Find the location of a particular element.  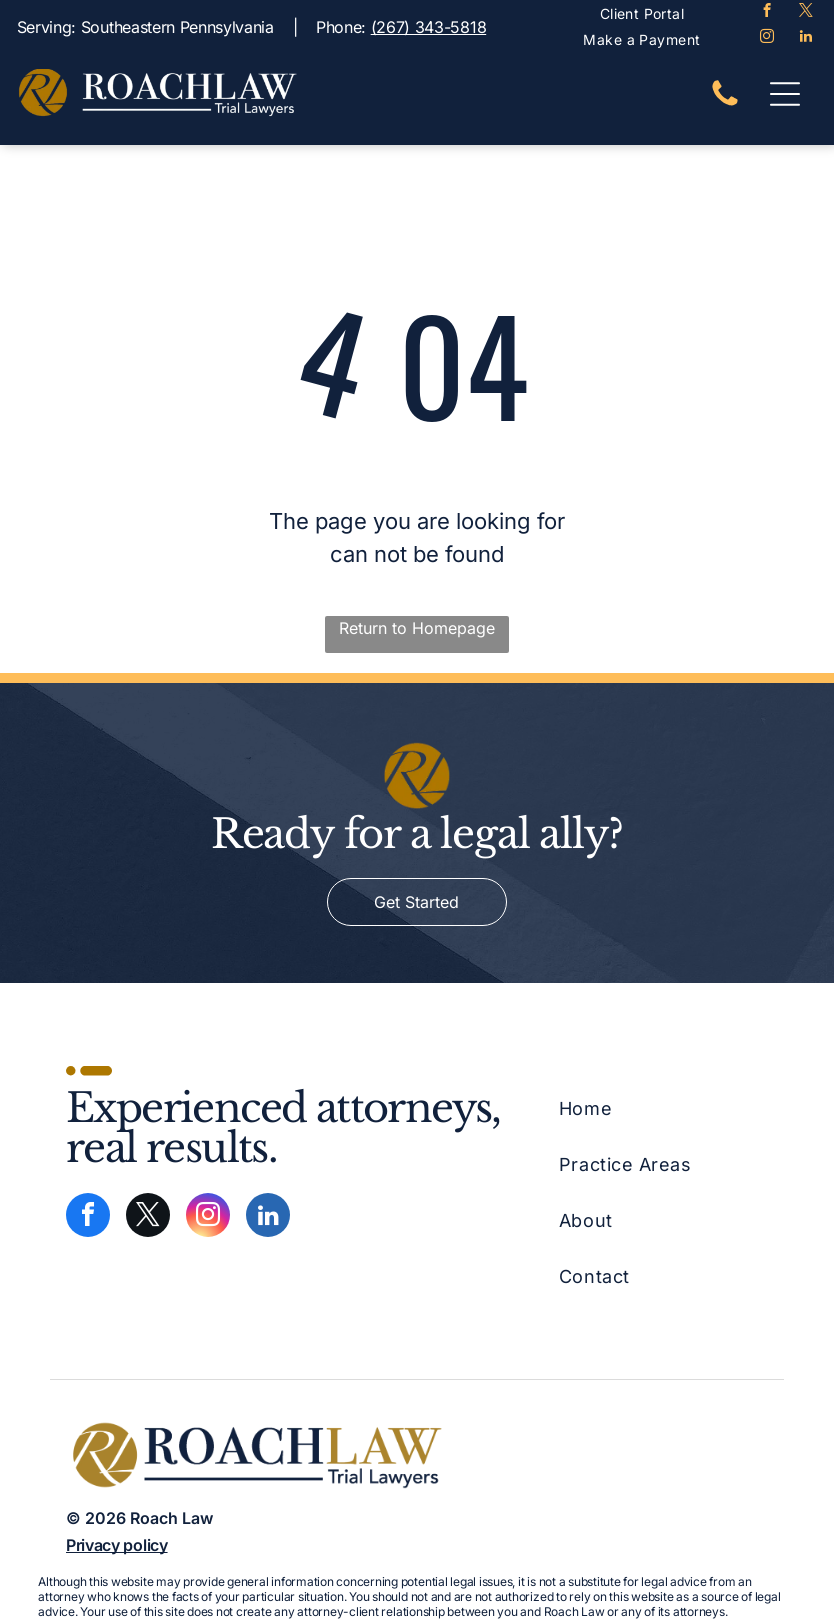

[Open menu] is located at coordinates (785, 94).